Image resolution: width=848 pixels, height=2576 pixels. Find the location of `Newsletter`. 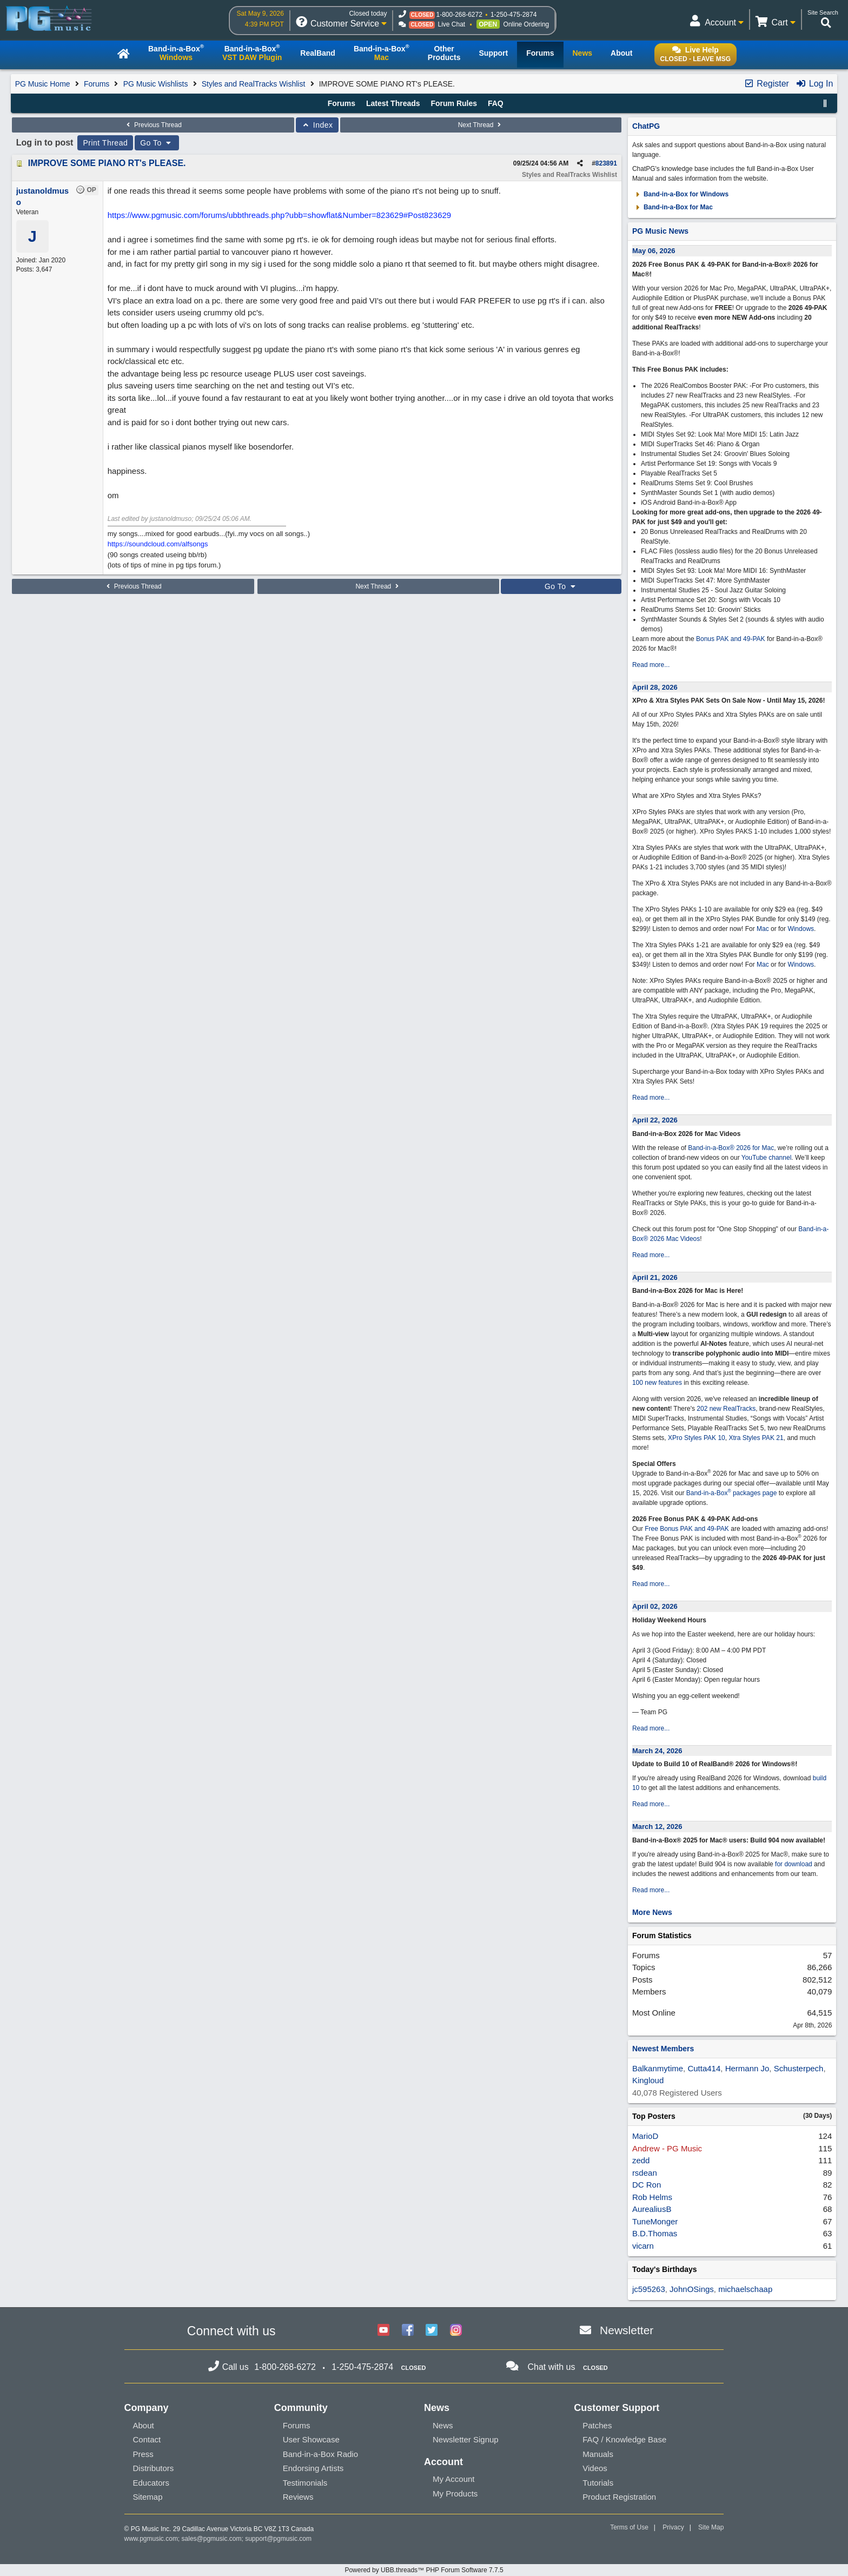

Newsletter is located at coordinates (626, 2330).